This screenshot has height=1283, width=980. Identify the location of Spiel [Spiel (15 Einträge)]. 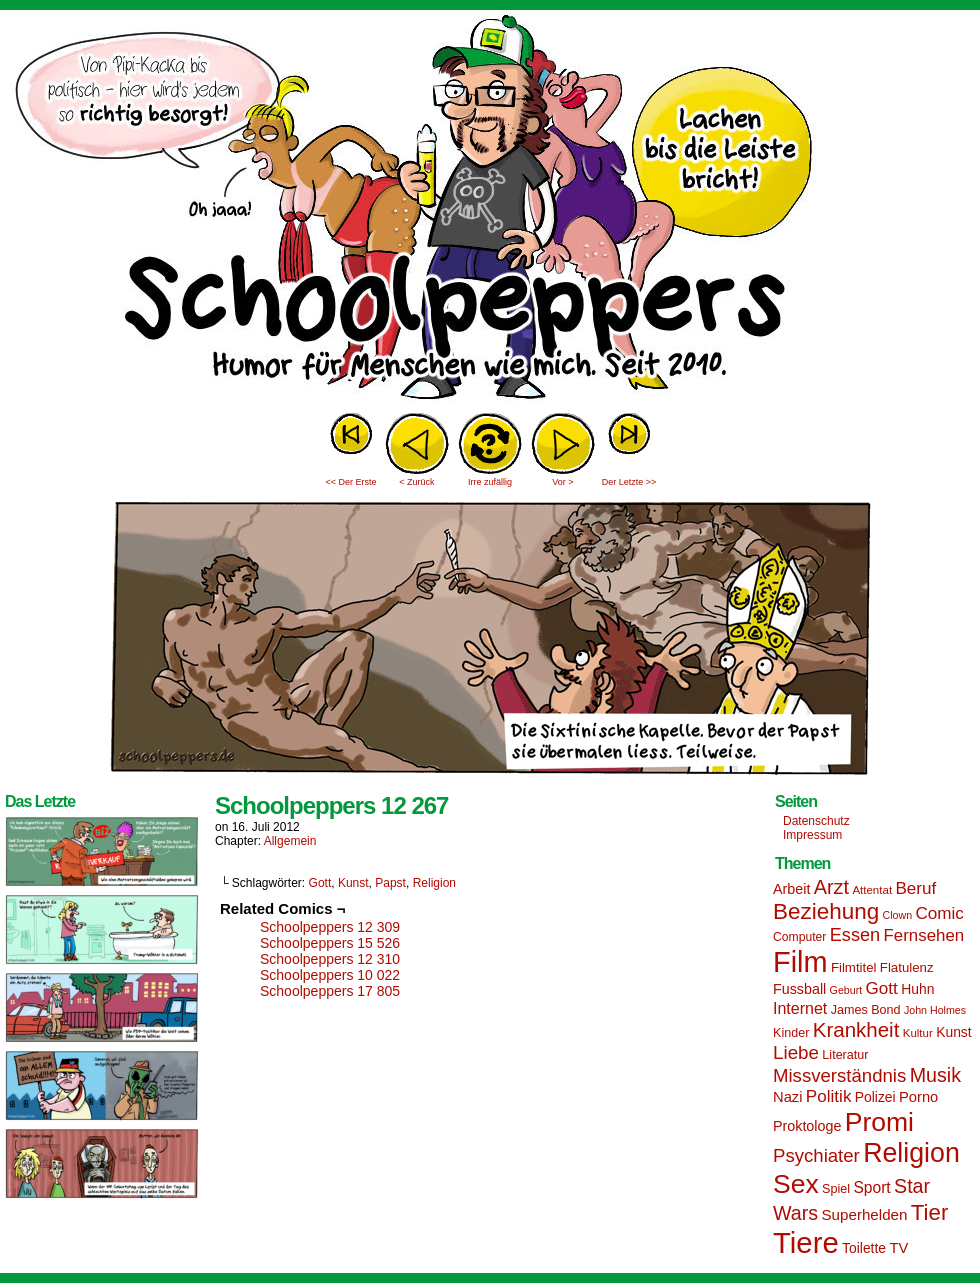
(836, 1189).